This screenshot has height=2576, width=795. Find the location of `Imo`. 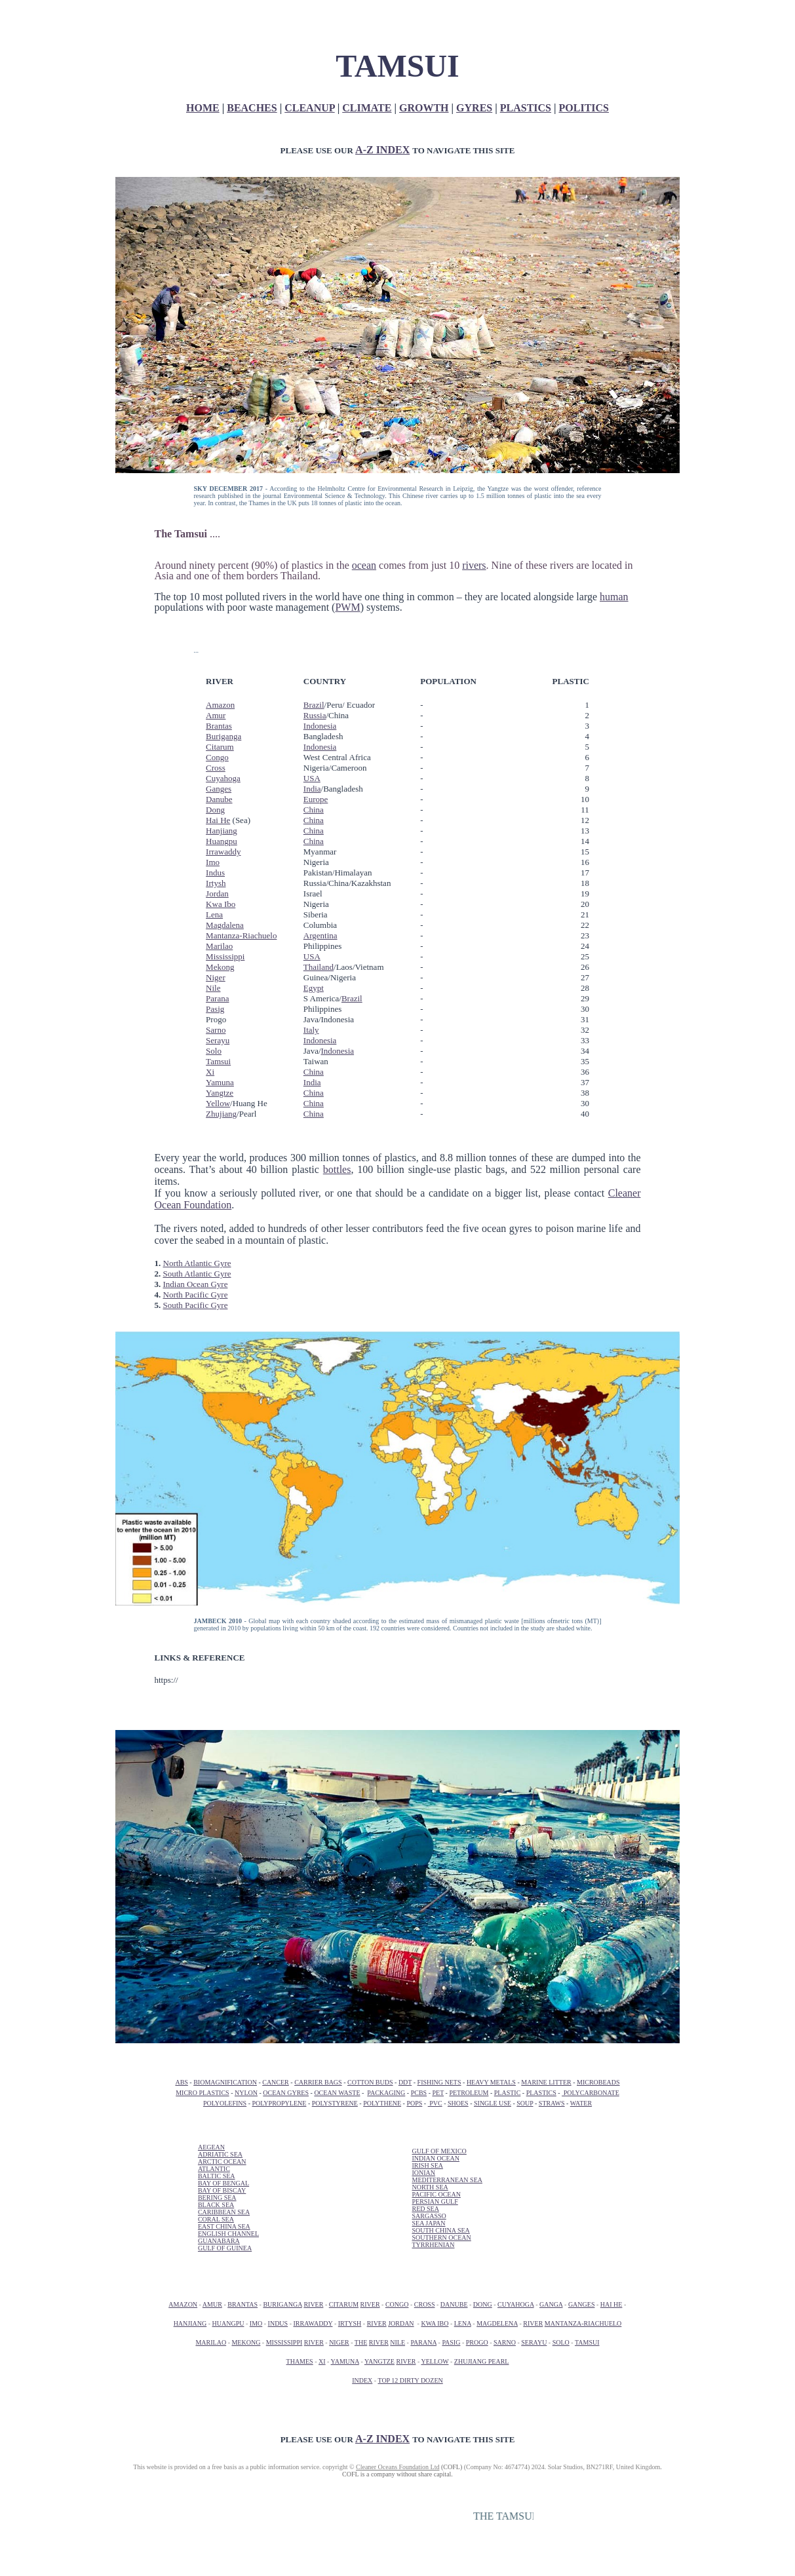

Imo is located at coordinates (213, 862).